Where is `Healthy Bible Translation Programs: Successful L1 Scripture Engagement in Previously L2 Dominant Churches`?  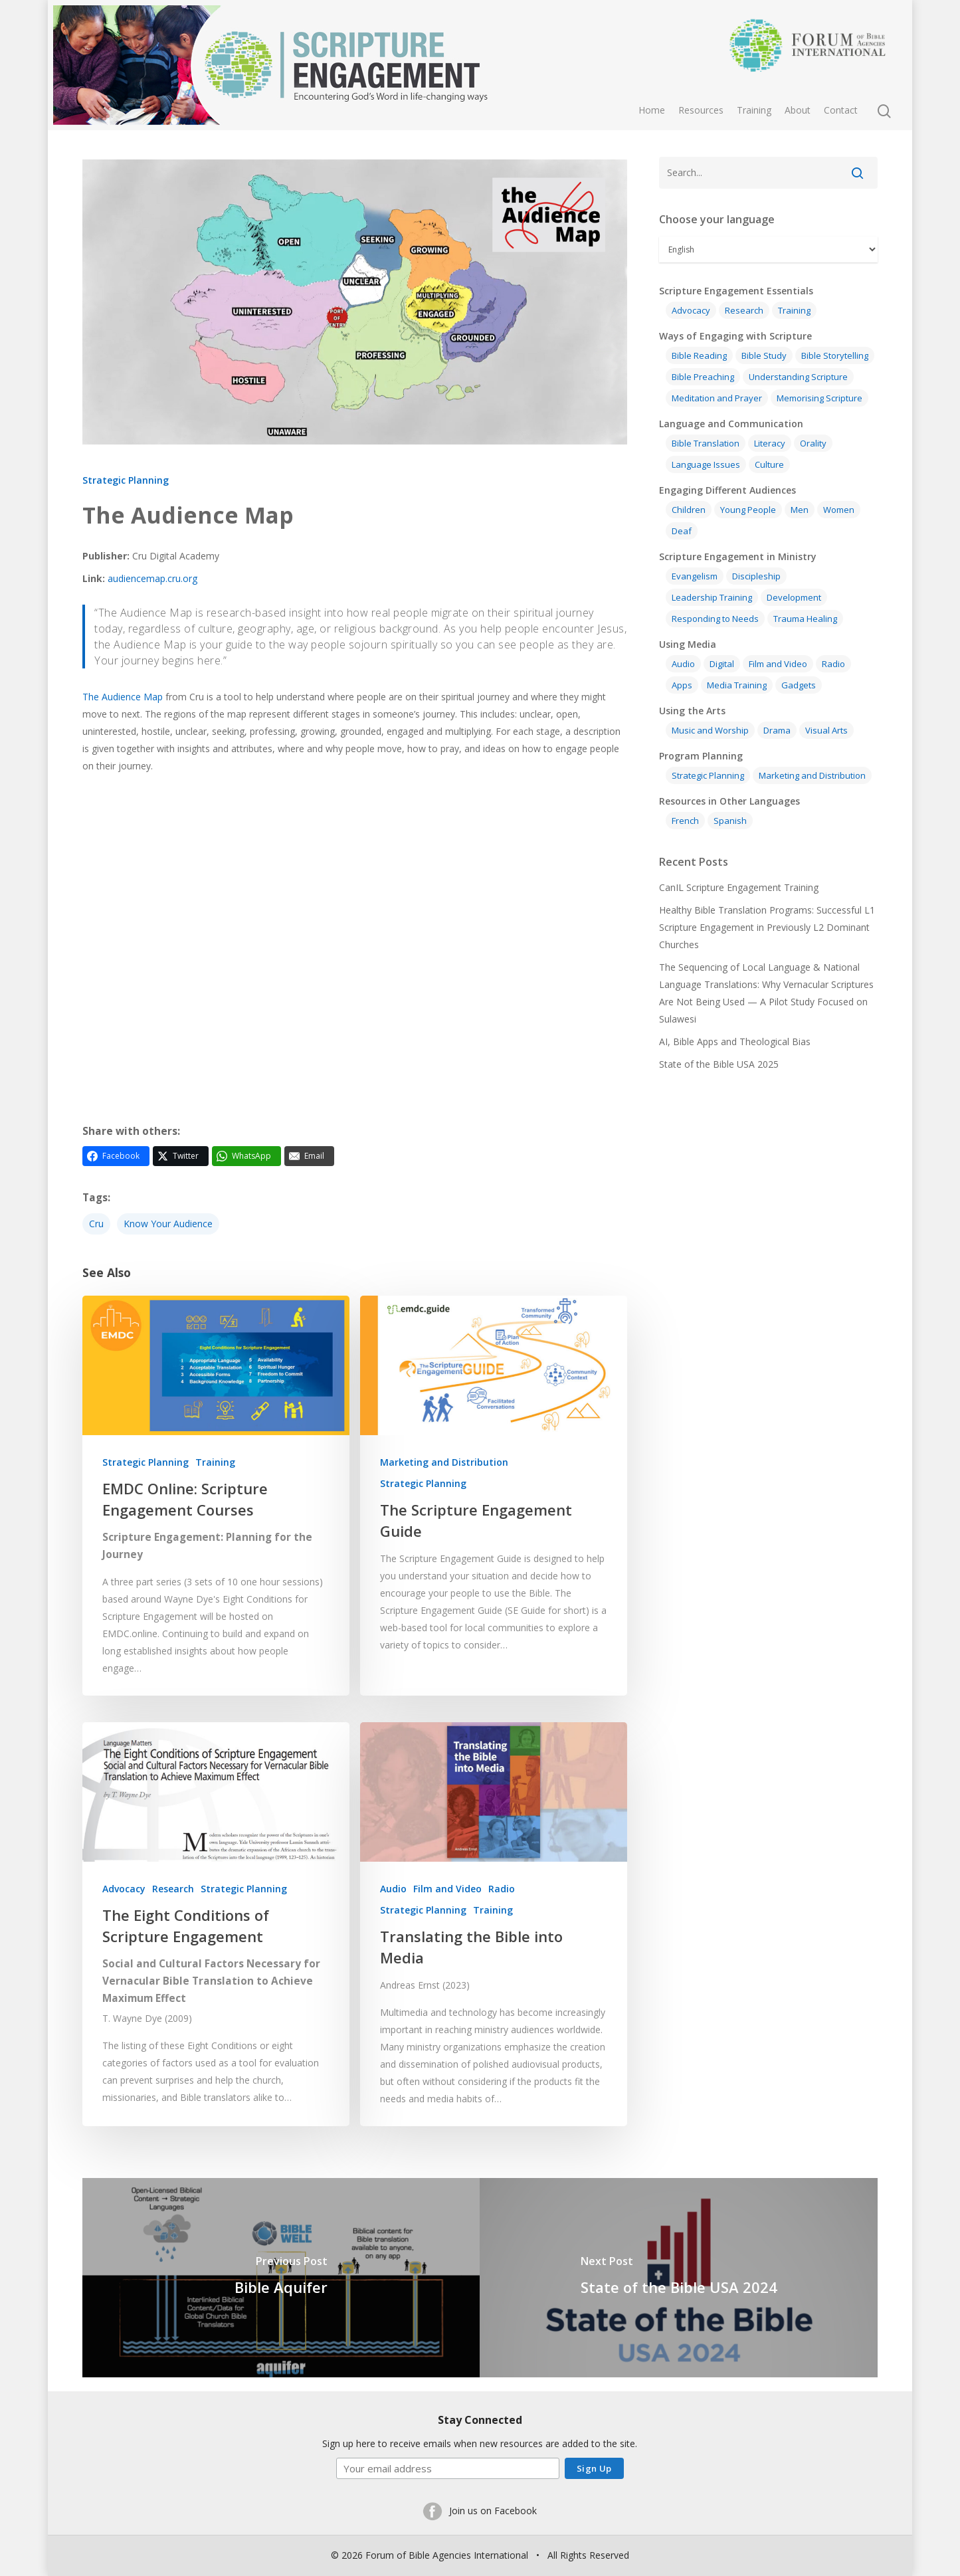
Healthy Bible Translation Programs: Successful L1 Scripture Engagement in Previously L2 Dominant Churches is located at coordinates (767, 927).